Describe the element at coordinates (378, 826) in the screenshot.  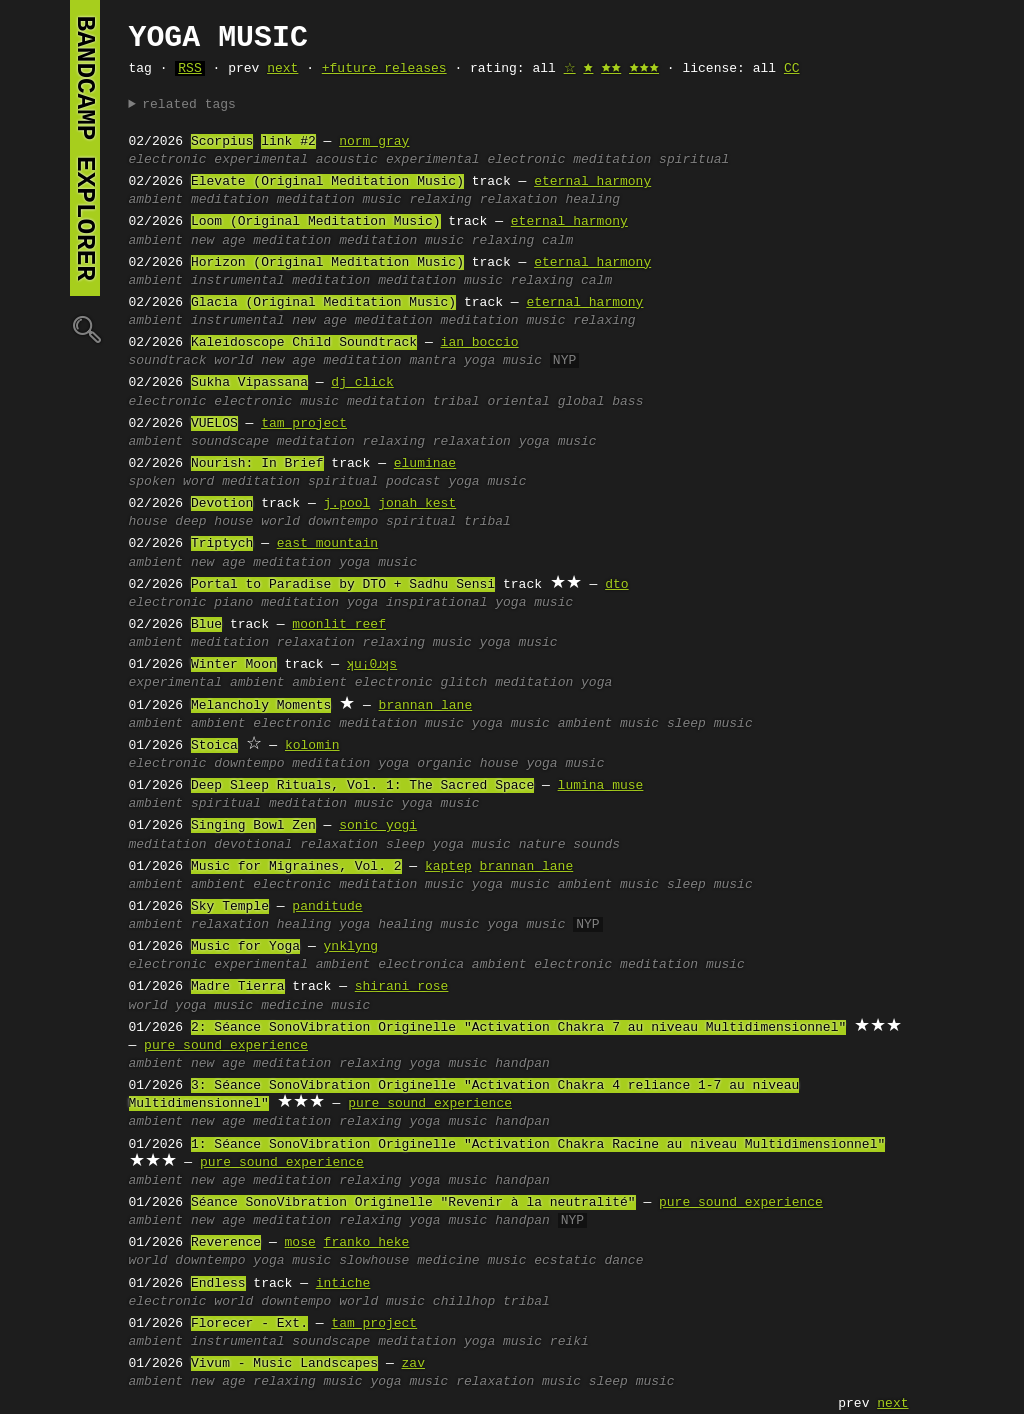
I see `sonic yogi` at that location.